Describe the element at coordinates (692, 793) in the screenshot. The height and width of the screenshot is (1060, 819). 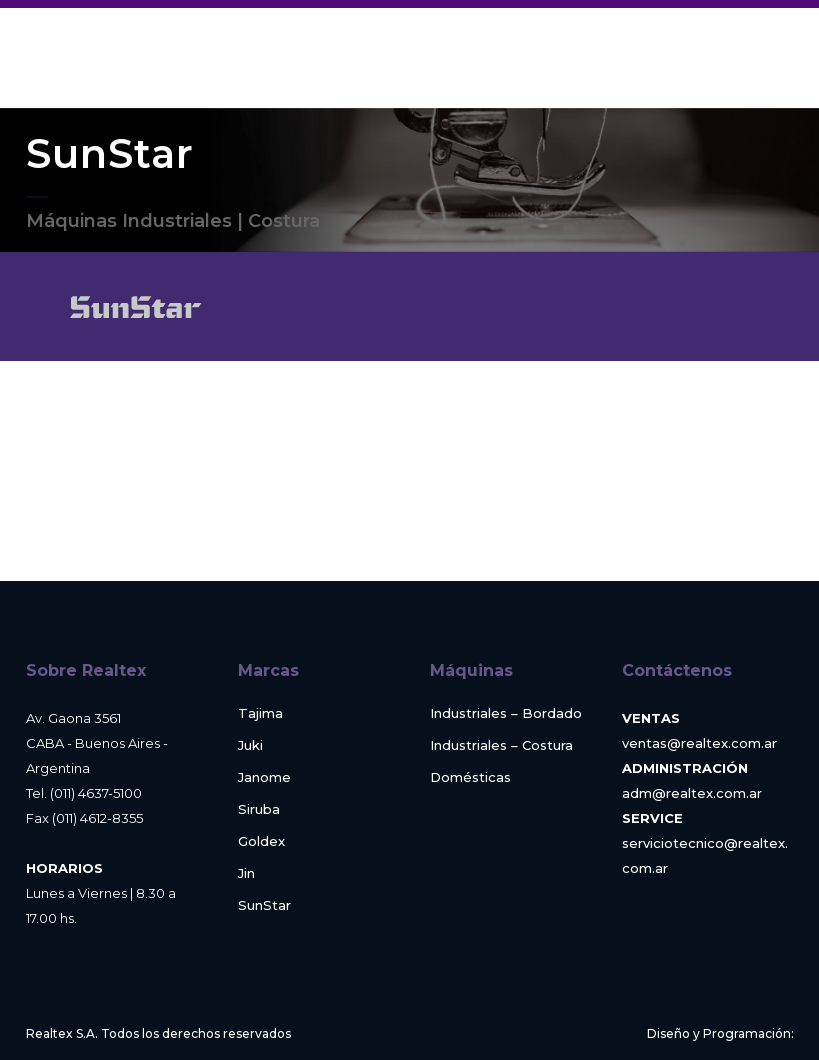
I see `adm@realtex.com.ar` at that location.